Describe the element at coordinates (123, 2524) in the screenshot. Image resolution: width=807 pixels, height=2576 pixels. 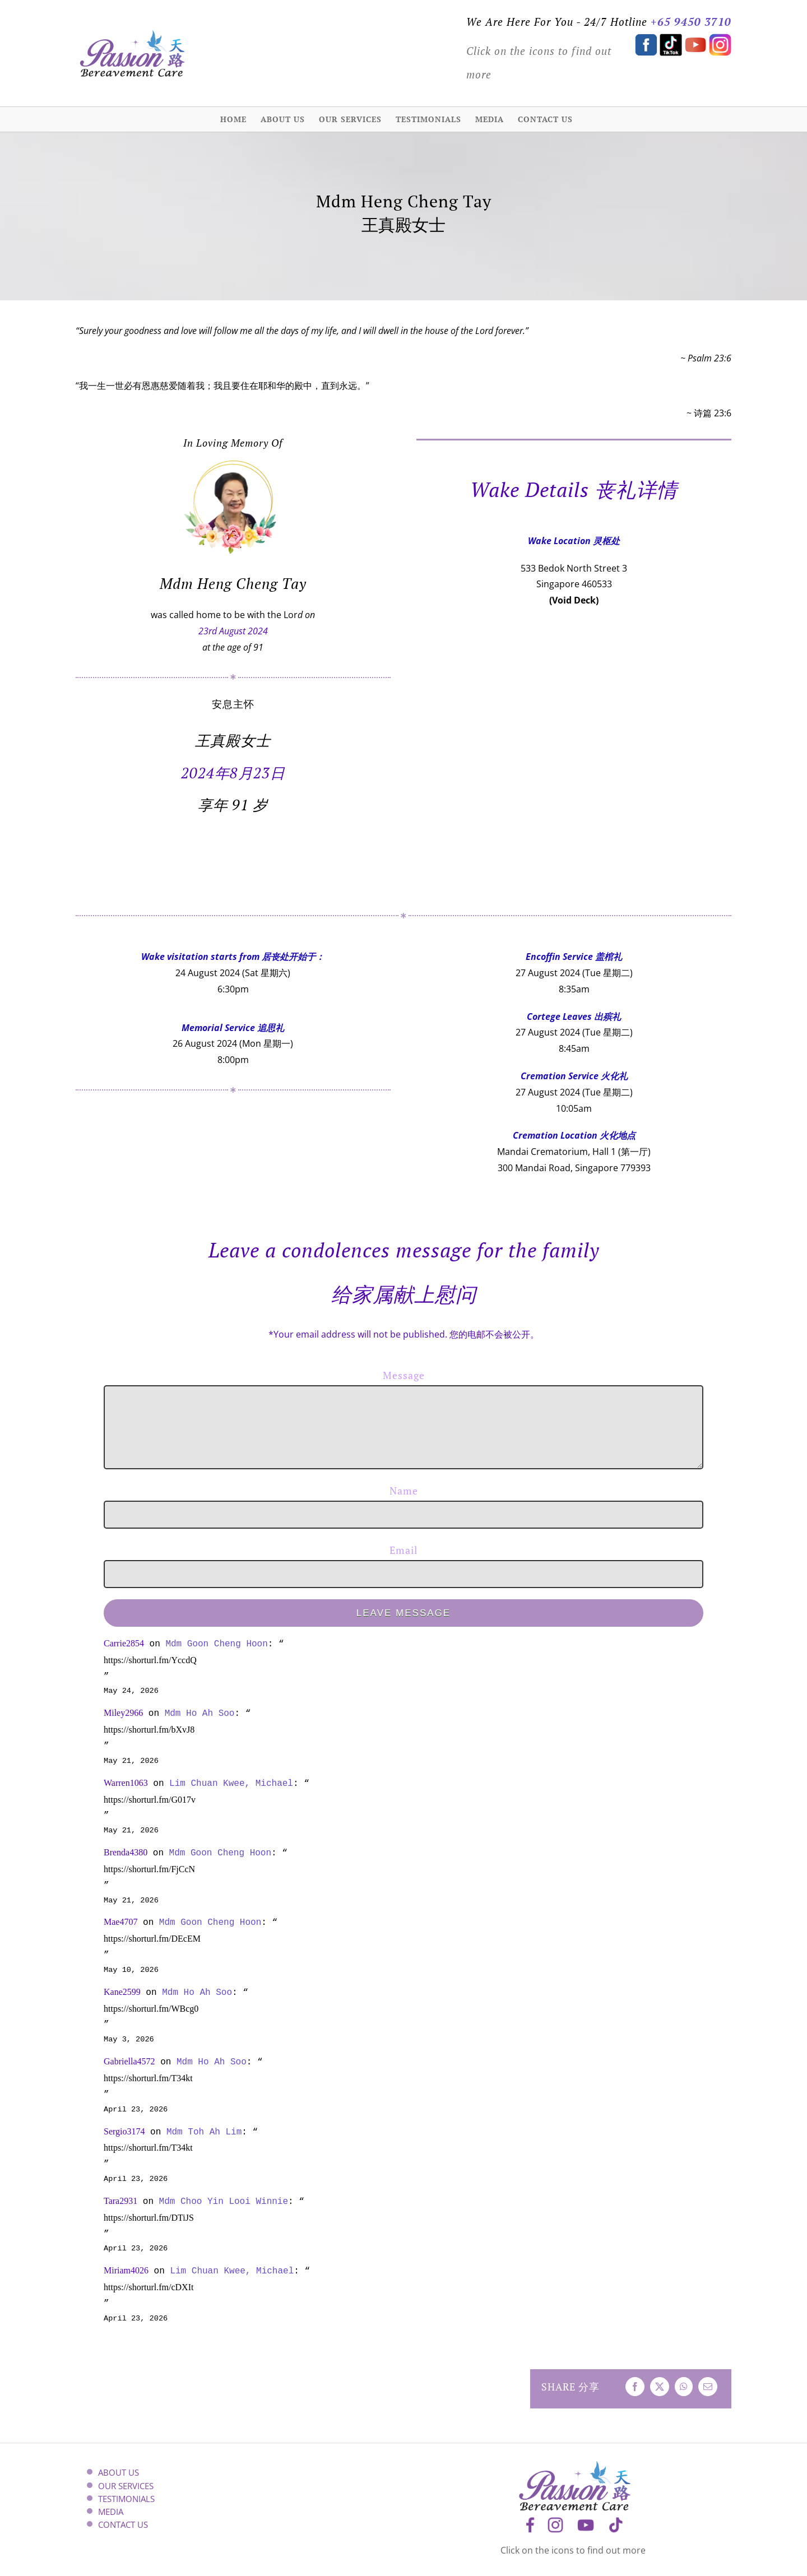
I see `CONTACT US` at that location.